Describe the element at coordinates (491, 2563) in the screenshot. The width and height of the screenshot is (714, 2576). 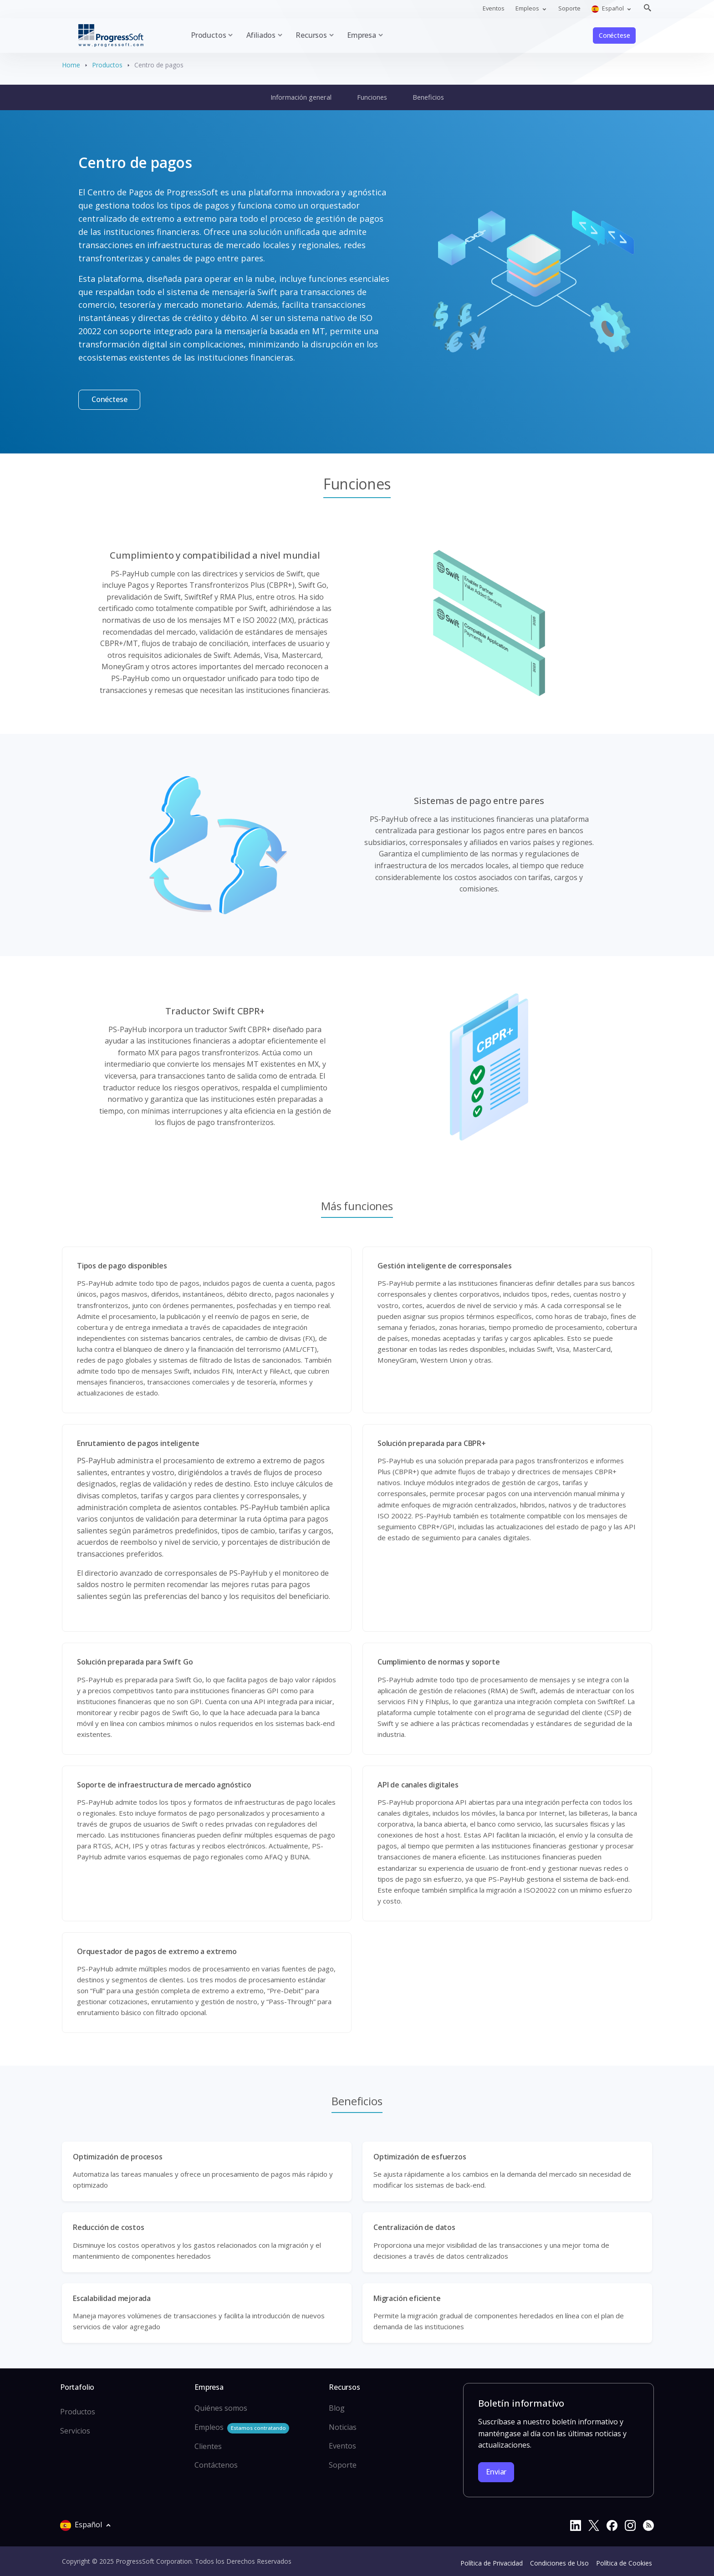
I see `Política de Privacidad` at that location.